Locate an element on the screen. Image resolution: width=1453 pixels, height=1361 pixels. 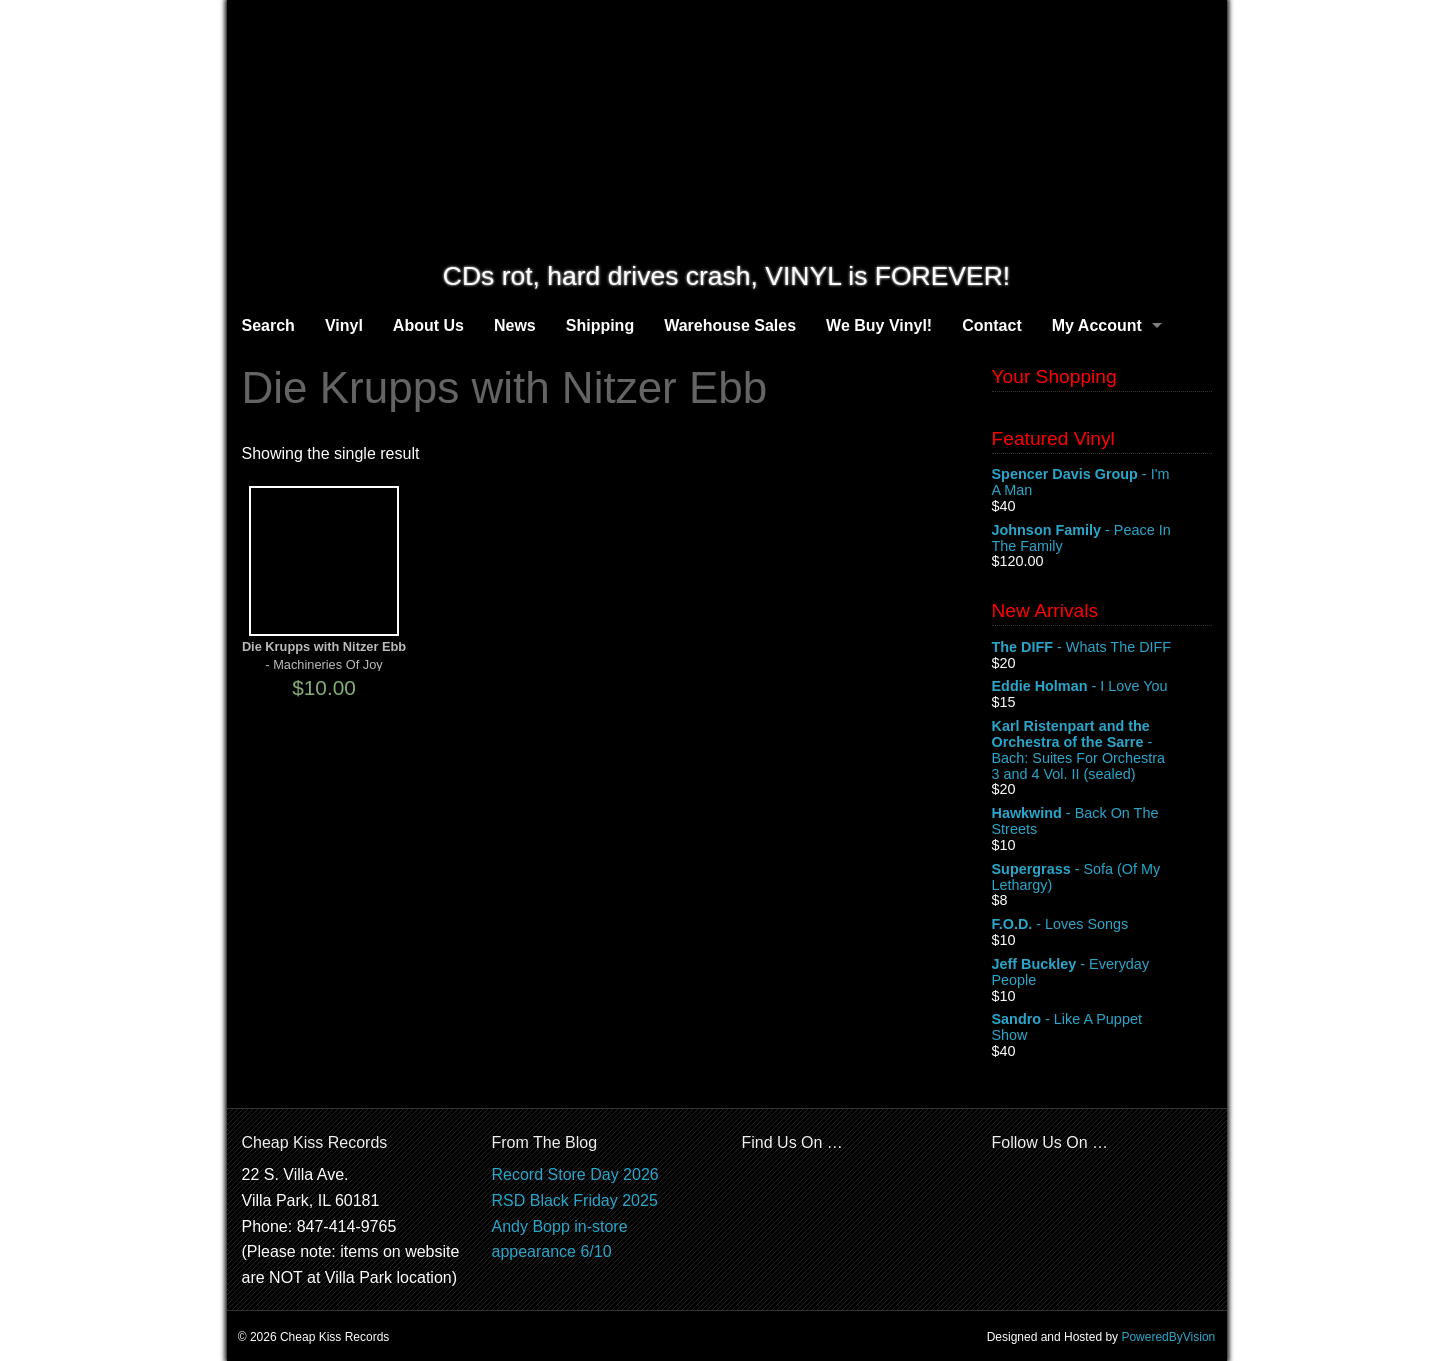
Vinyl is located at coordinates (344, 325).